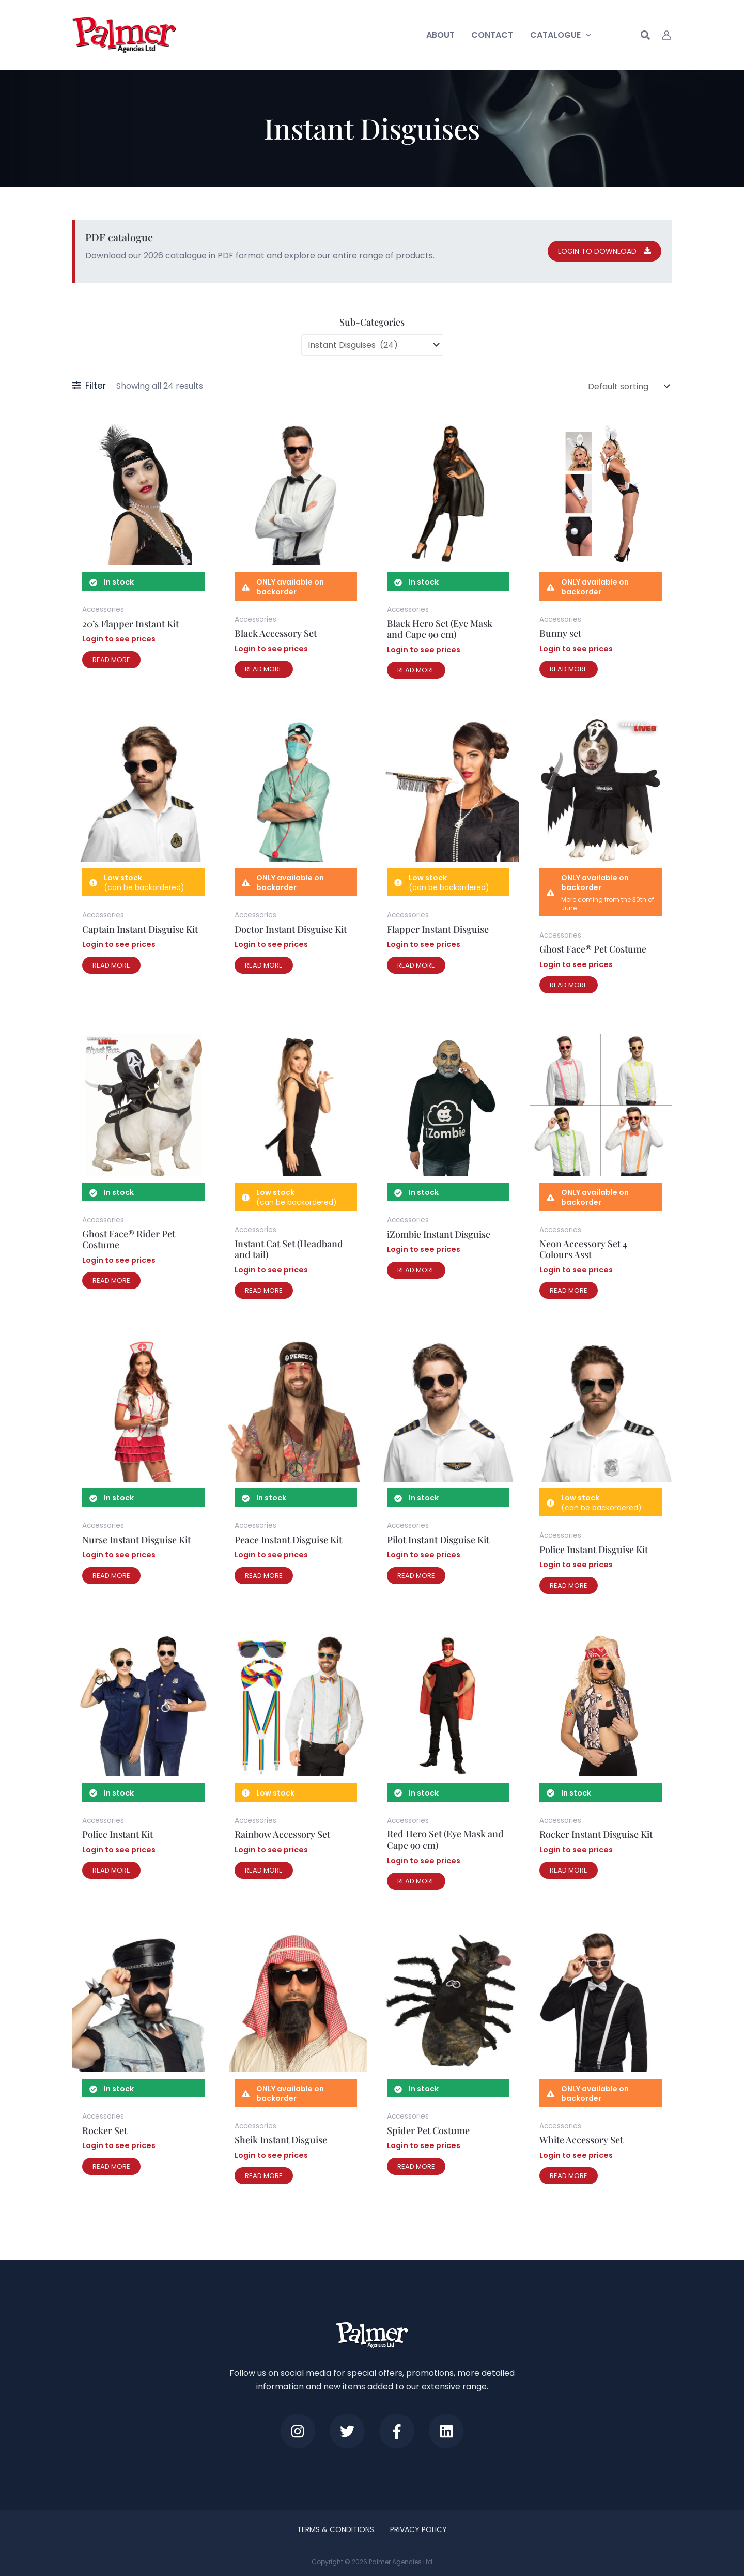 The image size is (744, 2576). I want to click on [Account icon link], so click(666, 35).